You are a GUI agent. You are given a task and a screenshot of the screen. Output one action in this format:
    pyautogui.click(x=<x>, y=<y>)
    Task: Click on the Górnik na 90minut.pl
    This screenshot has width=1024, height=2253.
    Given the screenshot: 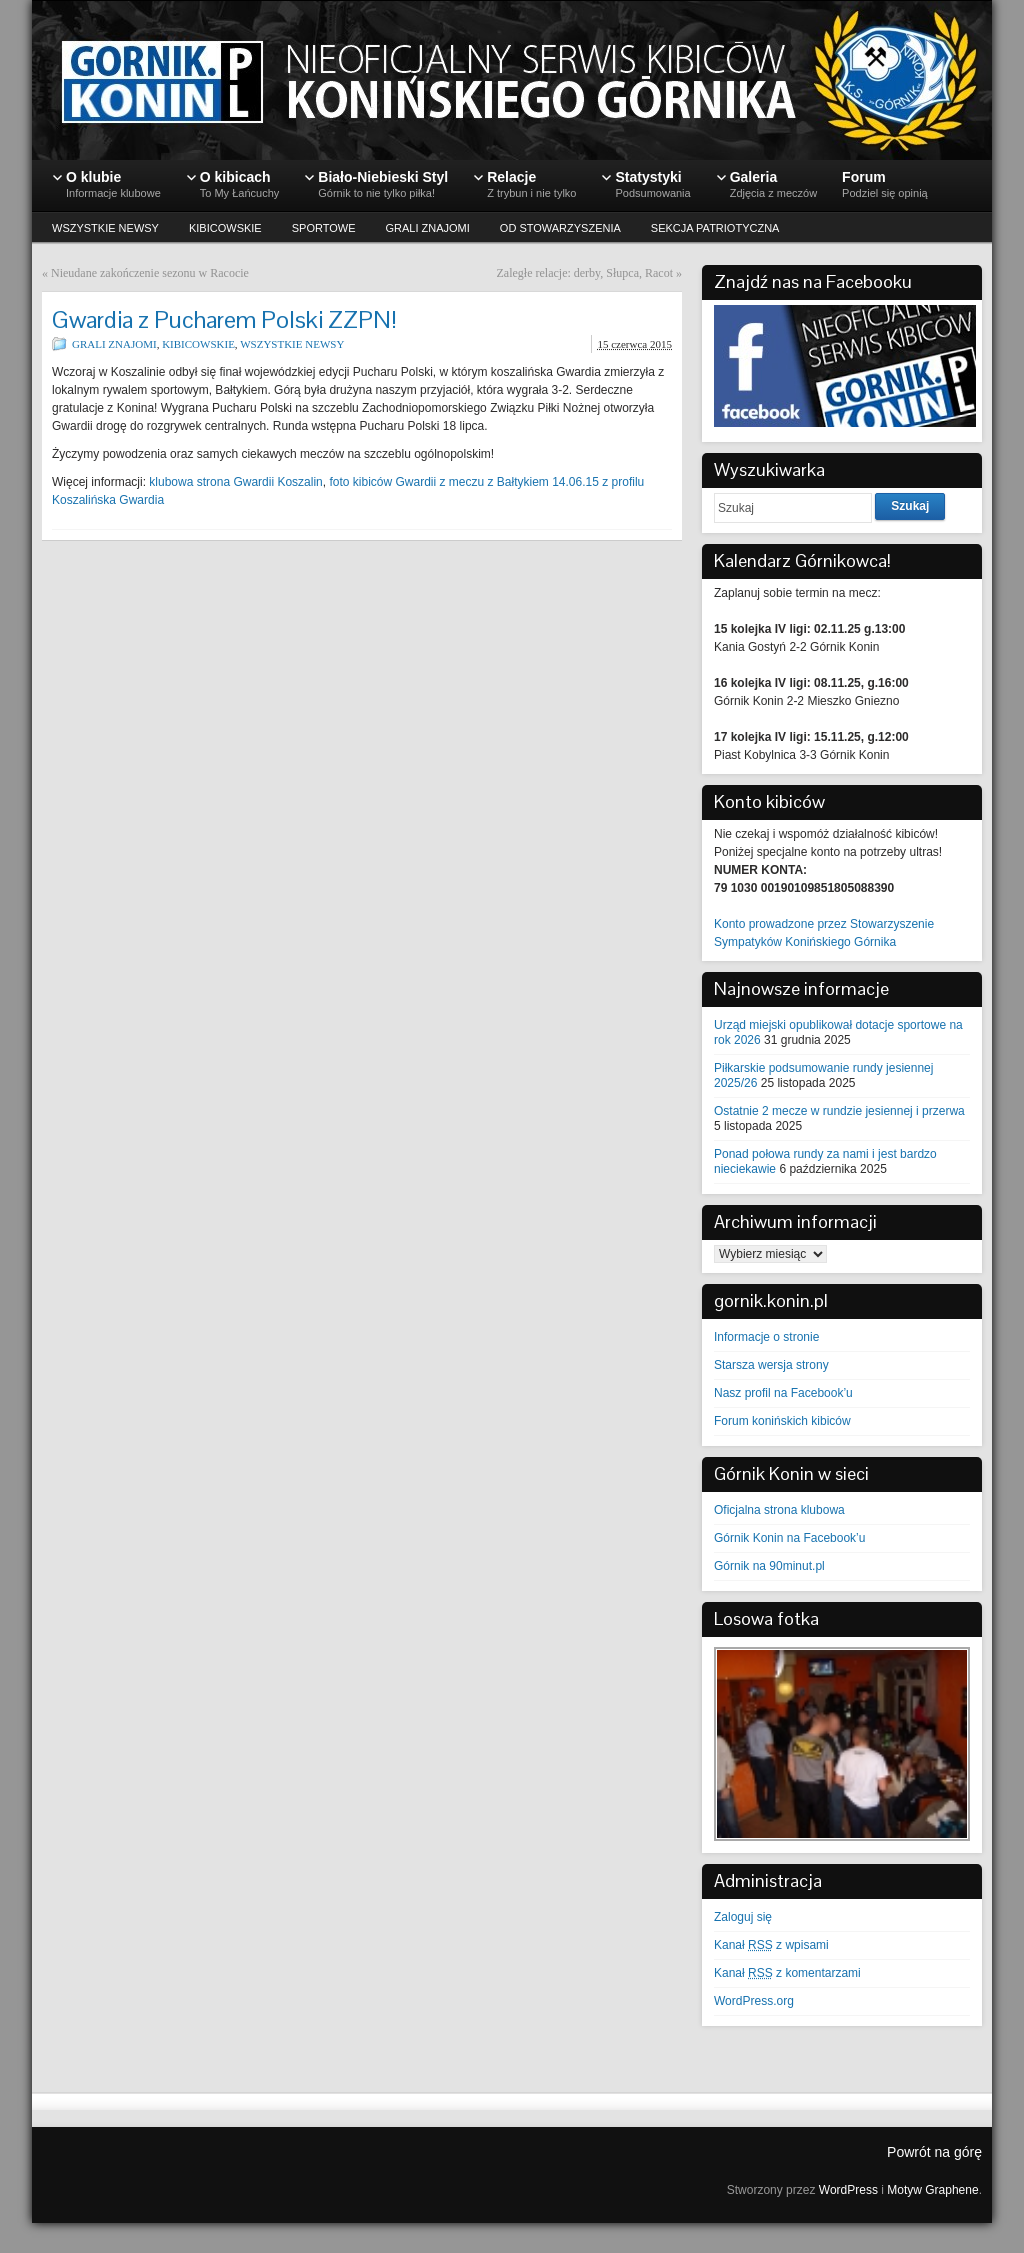 What is the action you would take?
    pyautogui.click(x=769, y=1566)
    